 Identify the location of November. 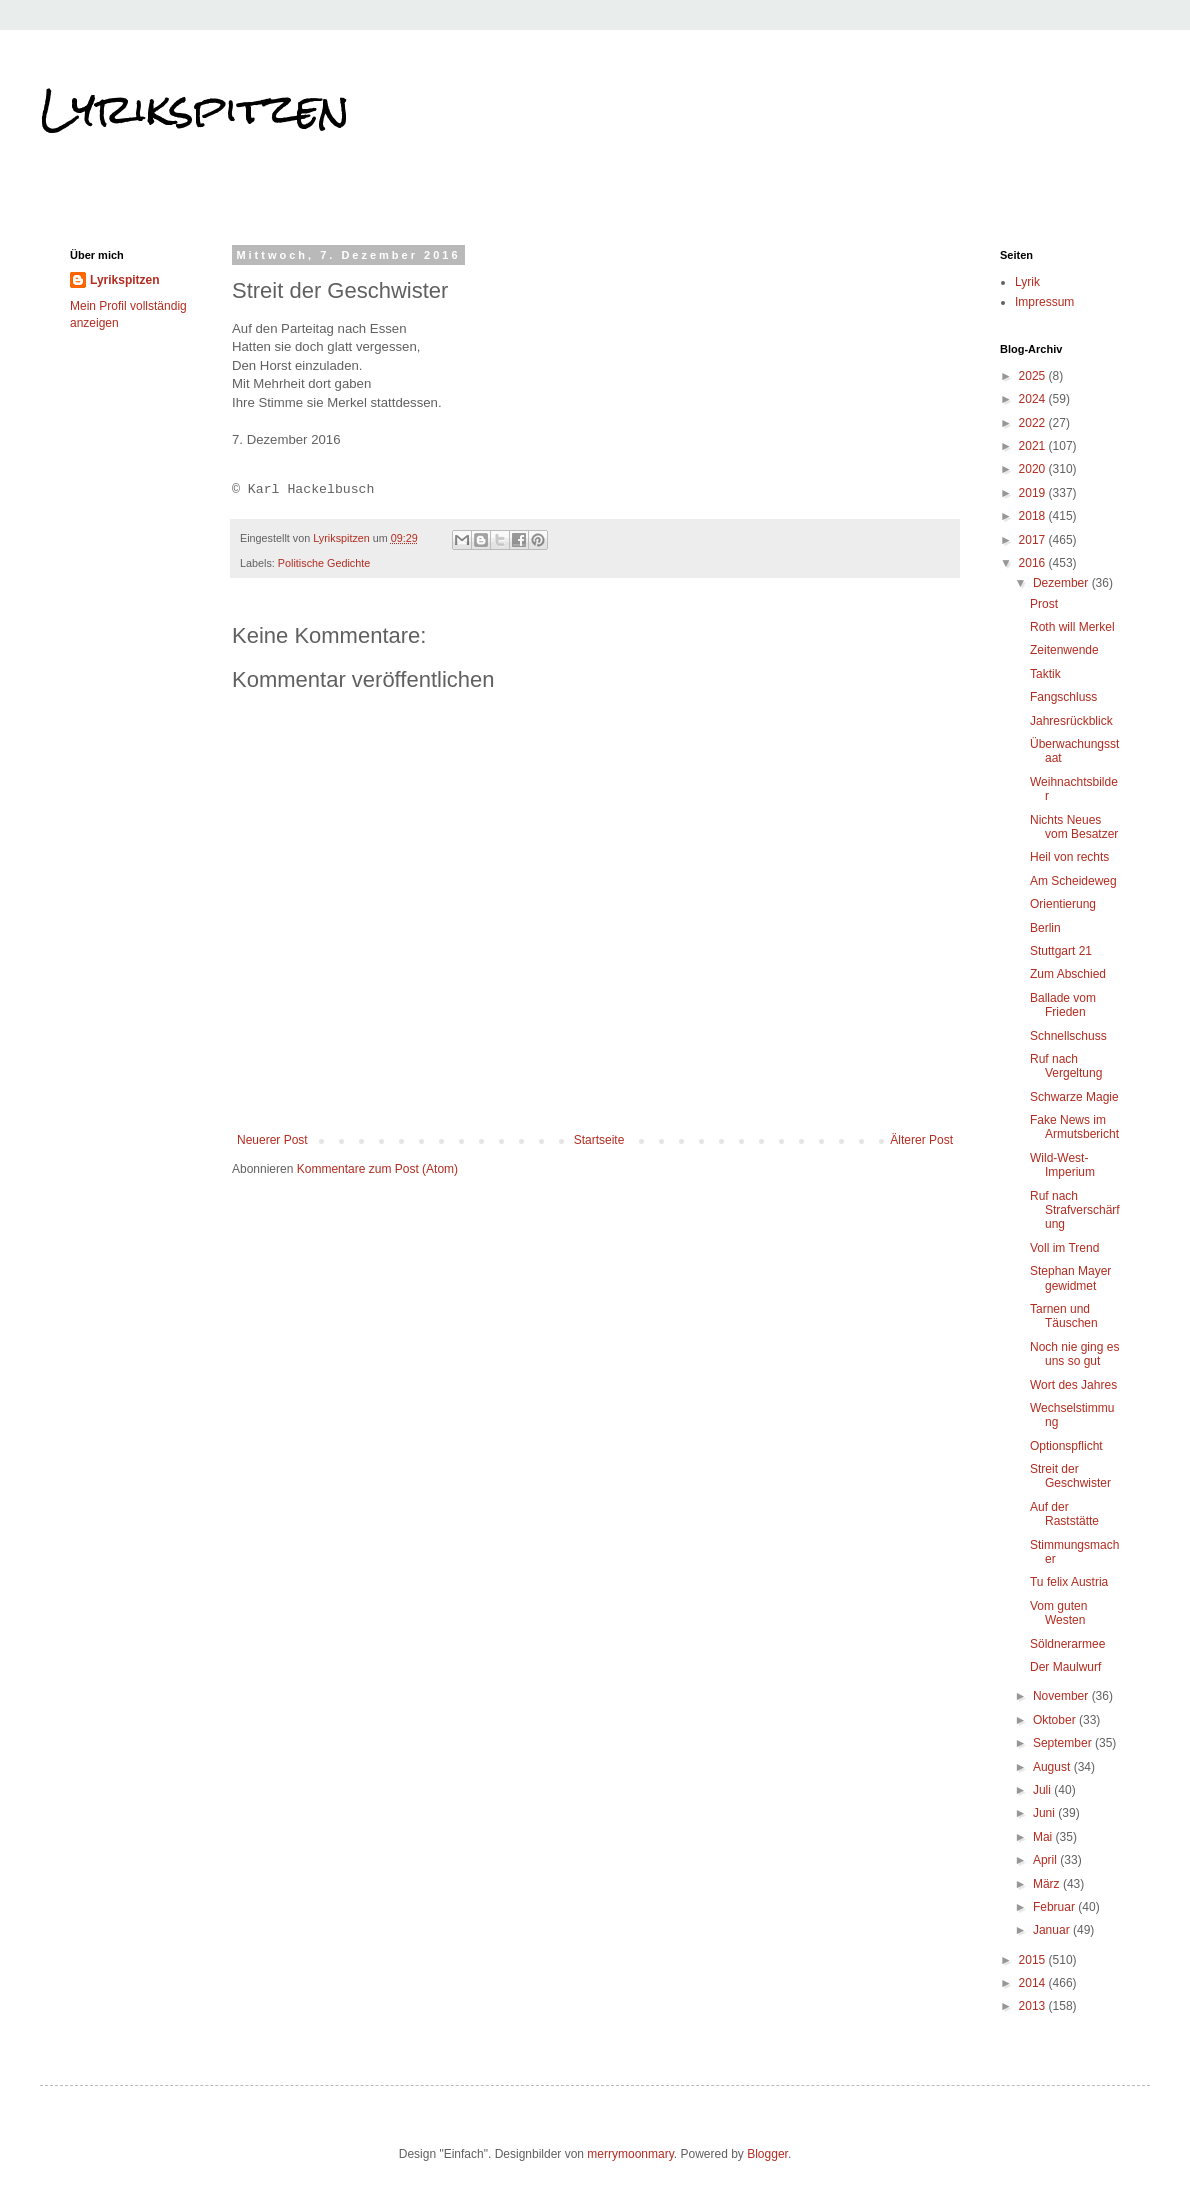
(1062, 1696).